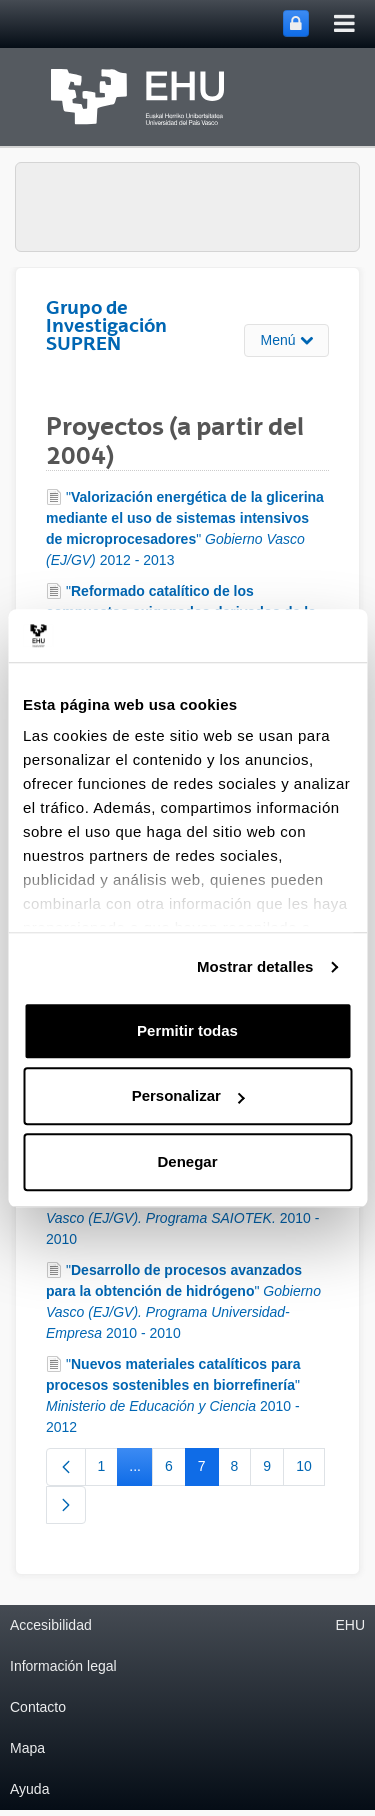 Image resolution: width=375 pixels, height=1816 pixels. Describe the element at coordinates (273, 1470) in the screenshot. I see `9 [menuitem]` at that location.